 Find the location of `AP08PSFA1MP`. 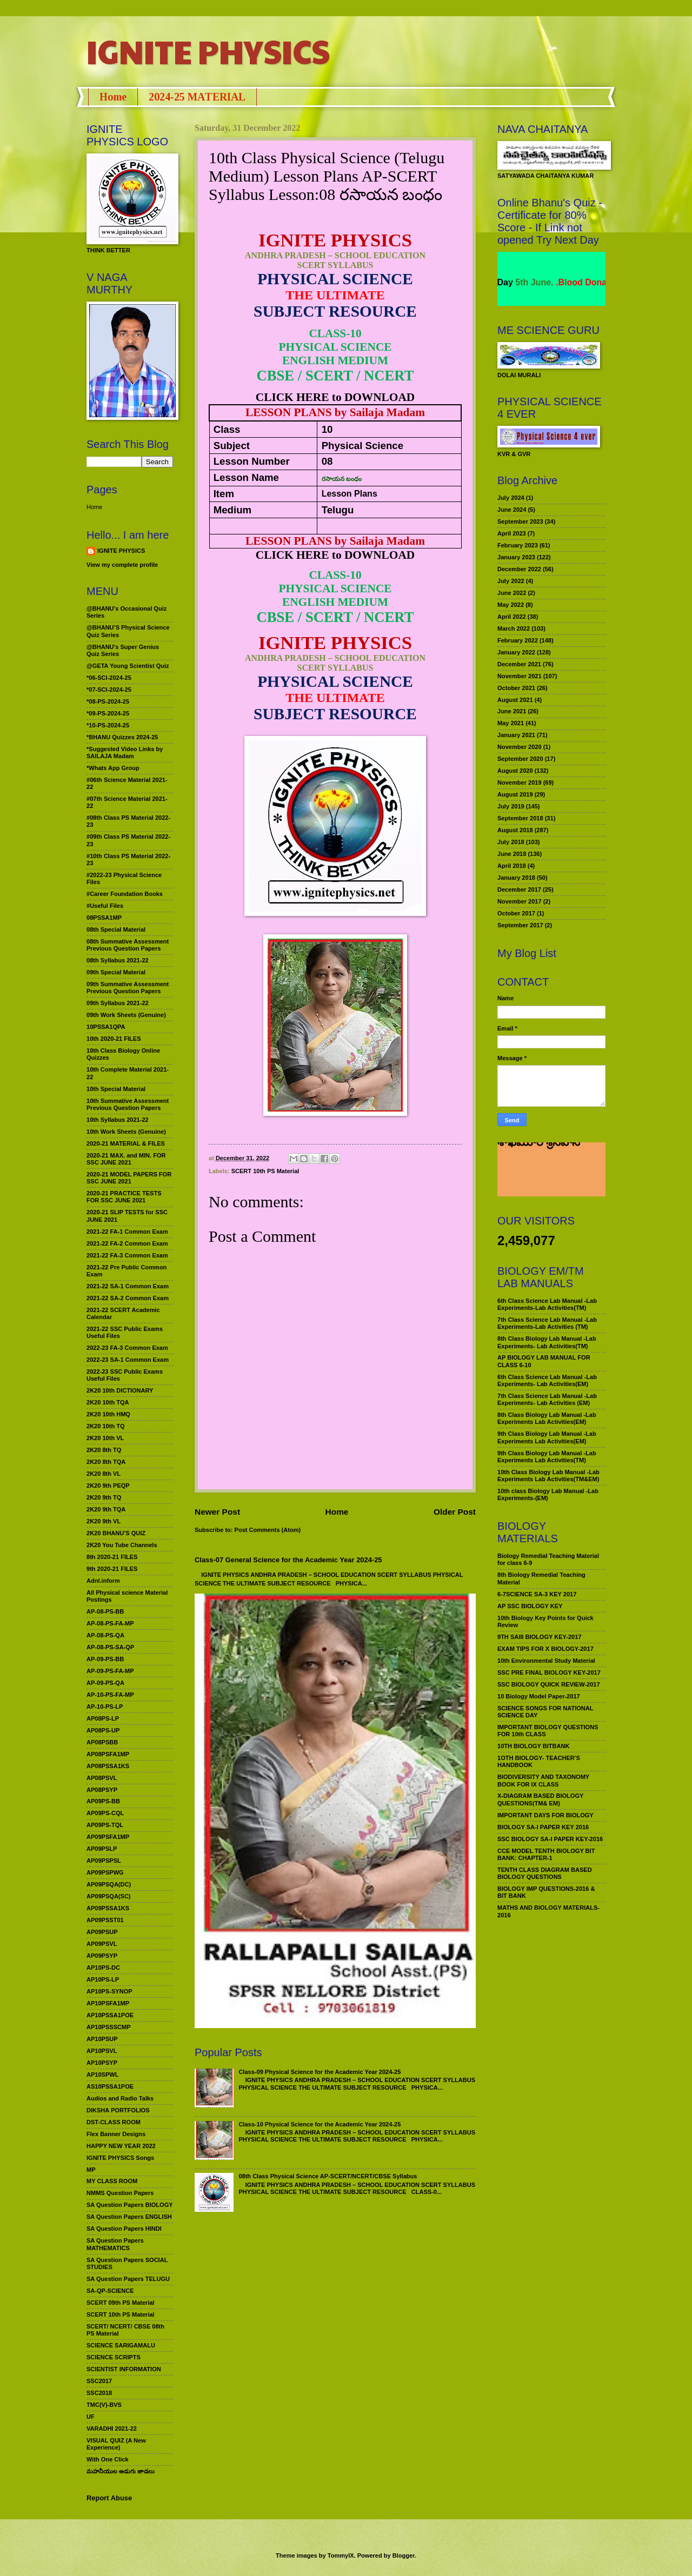

AP08PSFA1MP is located at coordinates (107, 1754).